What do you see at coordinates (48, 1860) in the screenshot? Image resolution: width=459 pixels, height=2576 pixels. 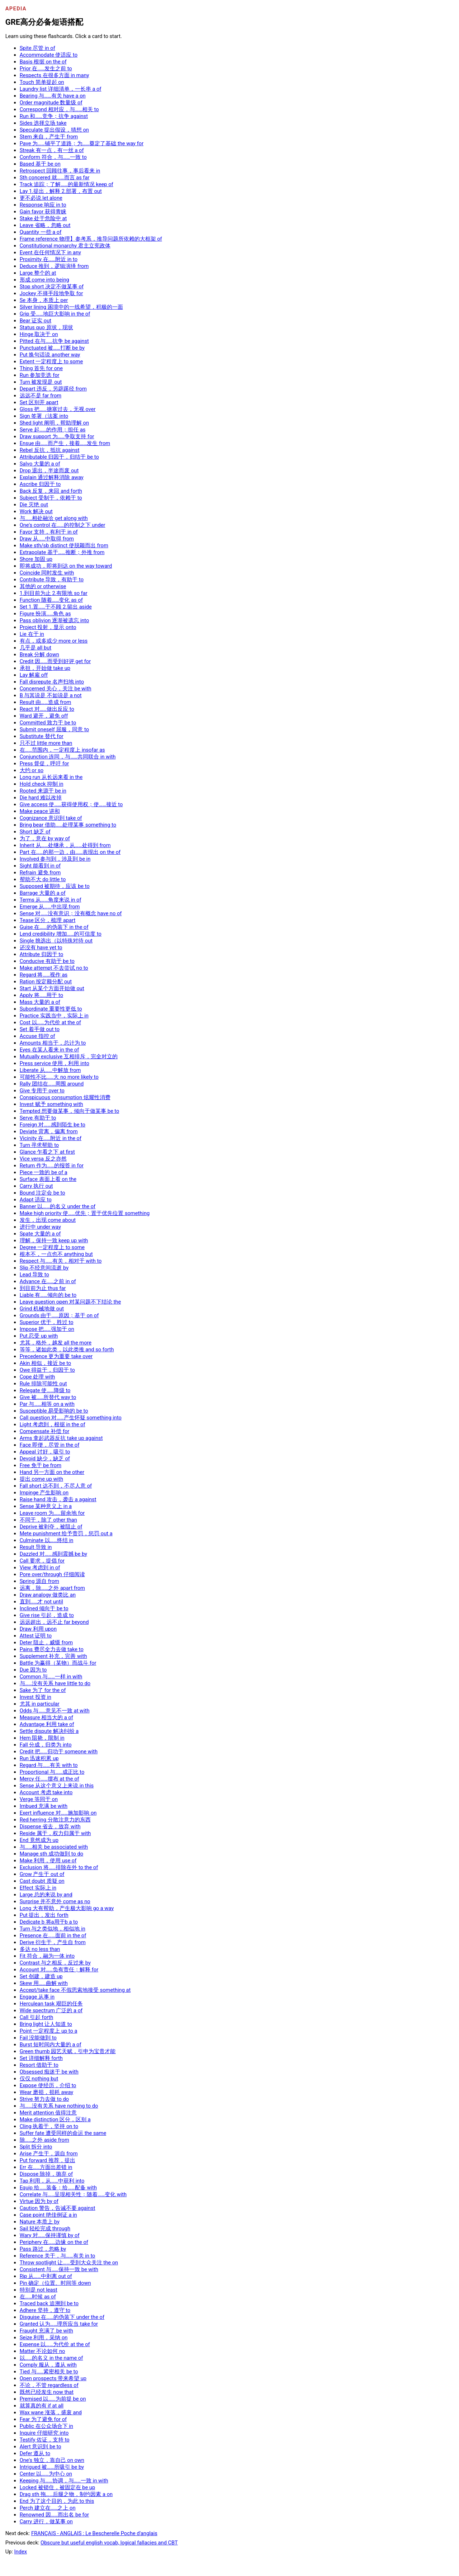 I see `Make 利用，使用 use of` at bounding box center [48, 1860].